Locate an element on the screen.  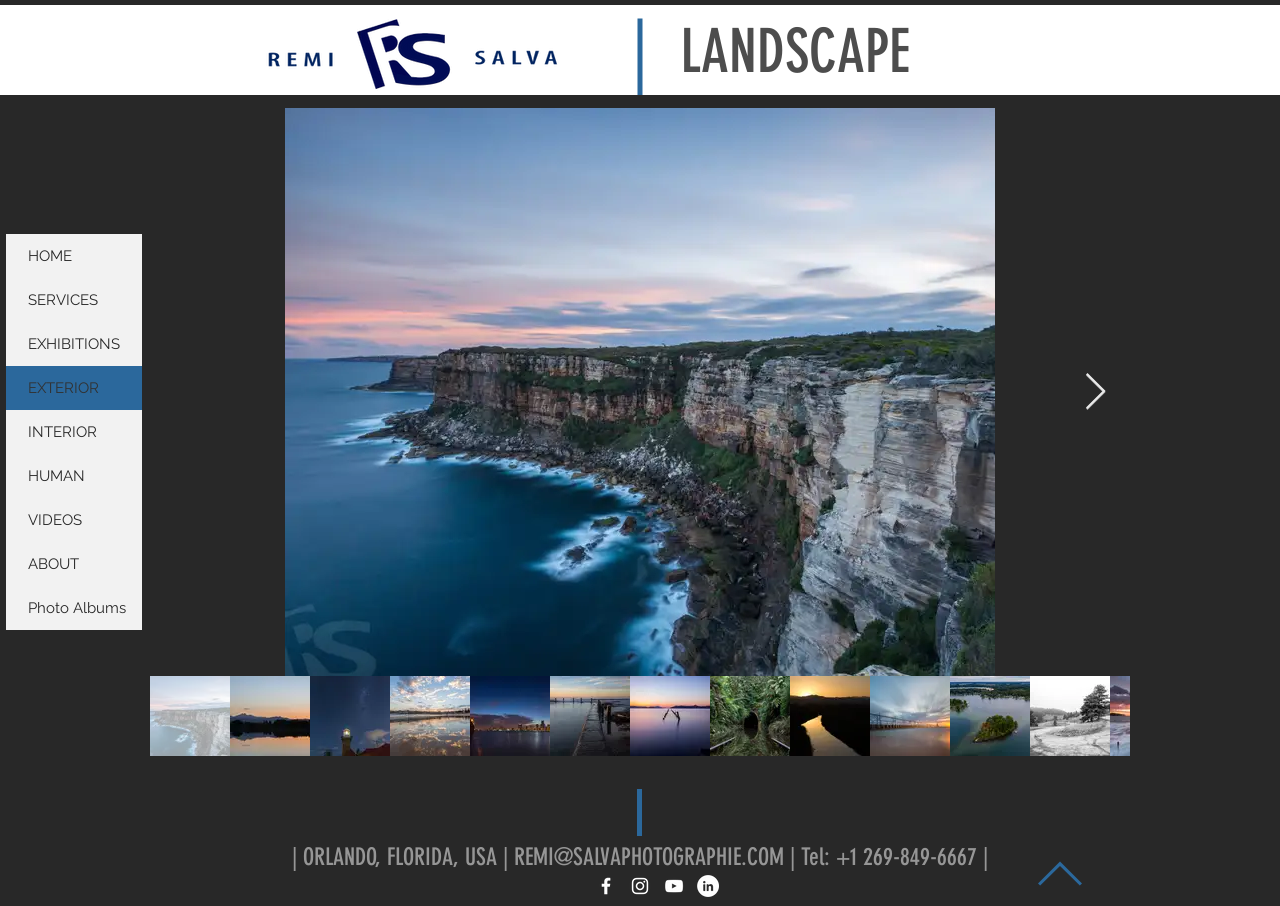
REMI@SALVAPHOTOGRAPHIE.COM is located at coordinates (649, 857).